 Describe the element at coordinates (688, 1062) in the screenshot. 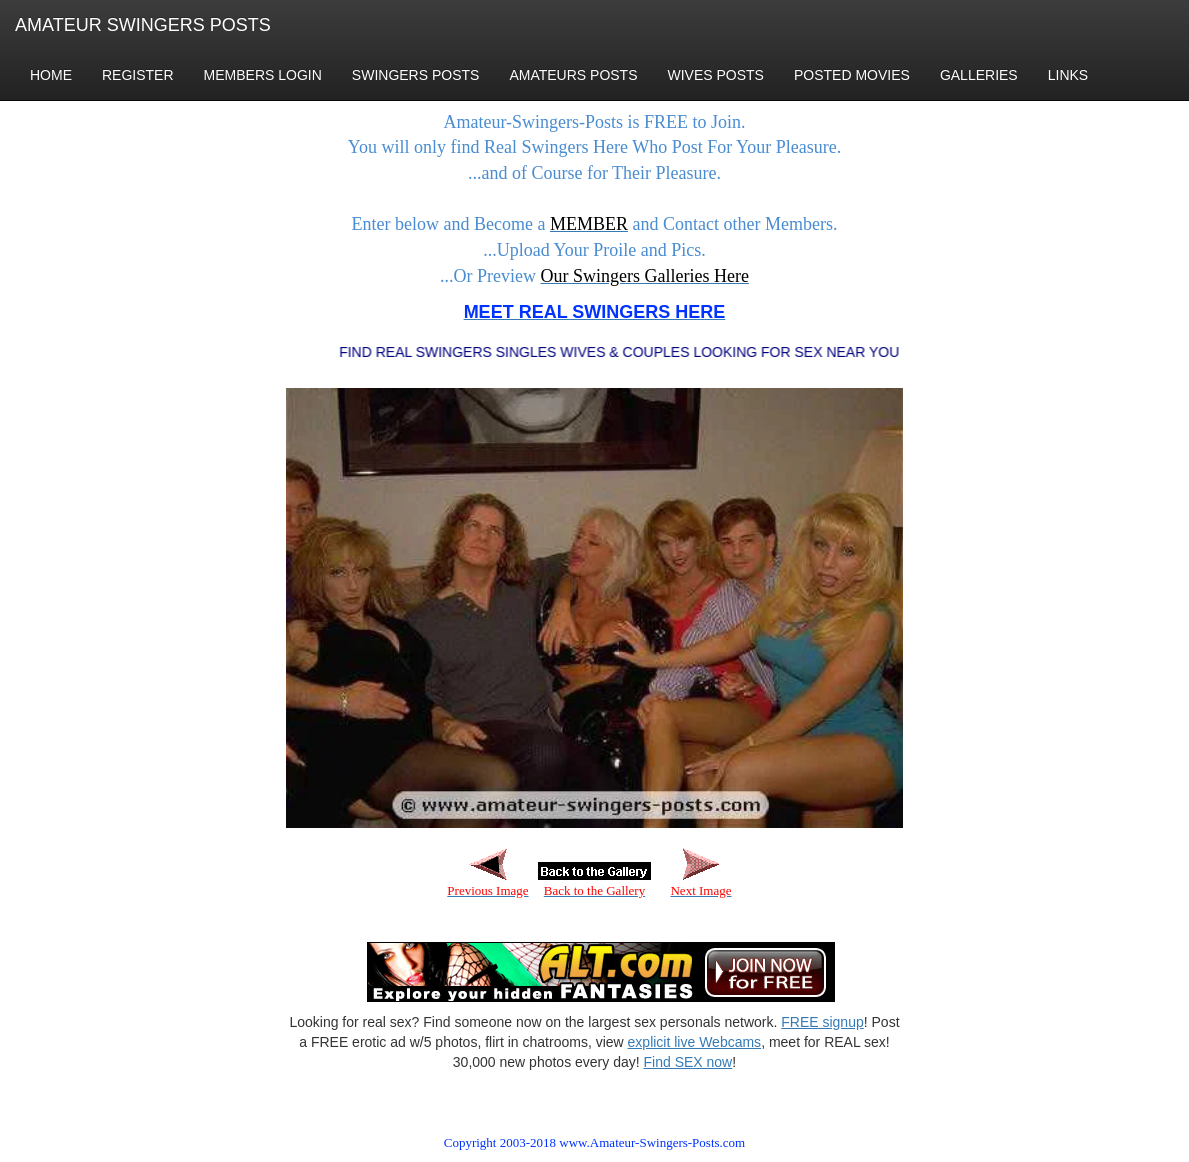

I see `Find SEX now` at that location.